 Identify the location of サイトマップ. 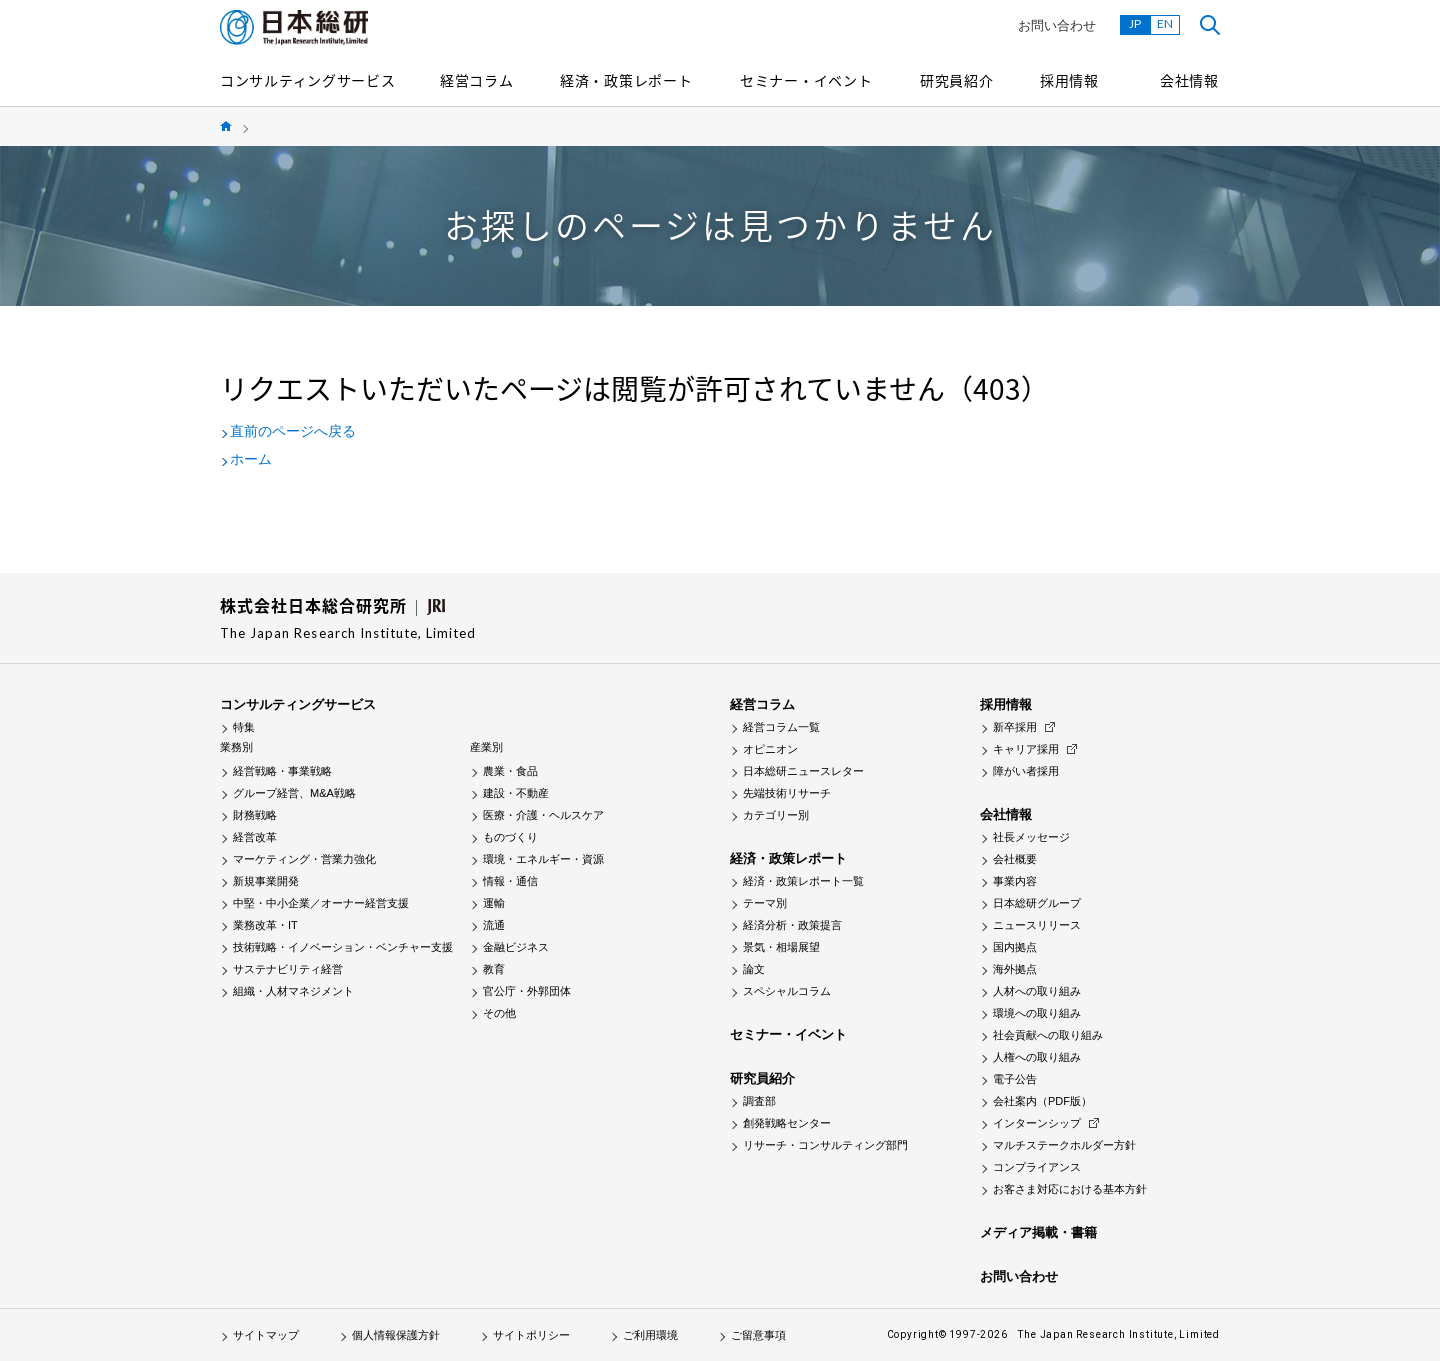
(266, 1335).